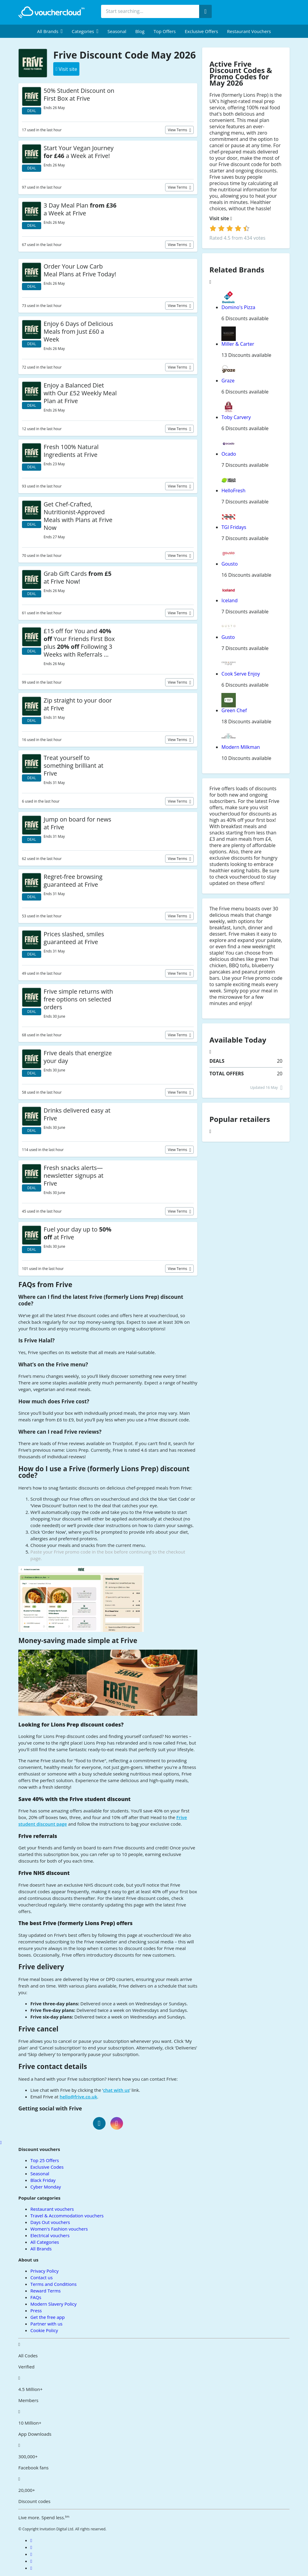 Image resolution: width=308 pixels, height=2576 pixels. Describe the element at coordinates (201, 31) in the screenshot. I see `Exclusive Offers` at that location.